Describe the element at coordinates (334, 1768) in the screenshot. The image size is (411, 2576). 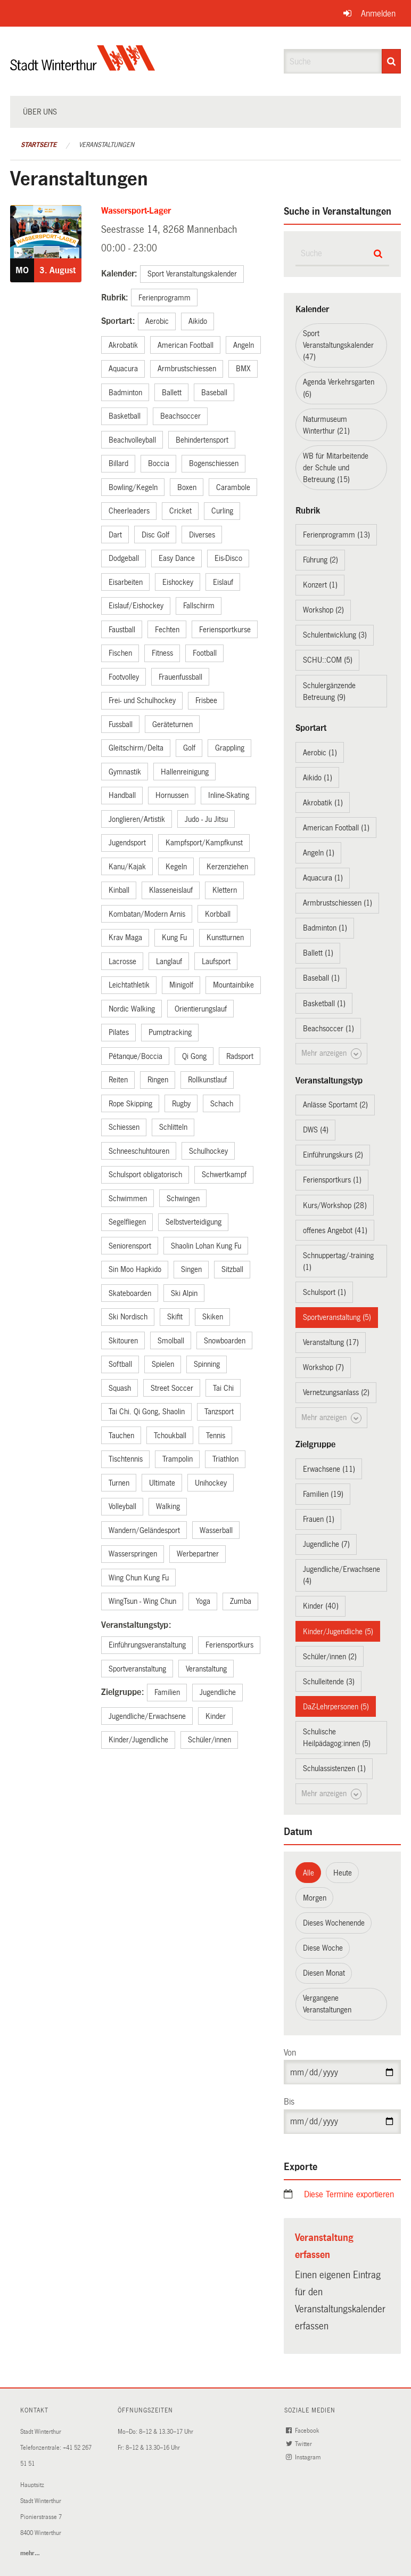
I see `Schulassistenzen (1)` at that location.